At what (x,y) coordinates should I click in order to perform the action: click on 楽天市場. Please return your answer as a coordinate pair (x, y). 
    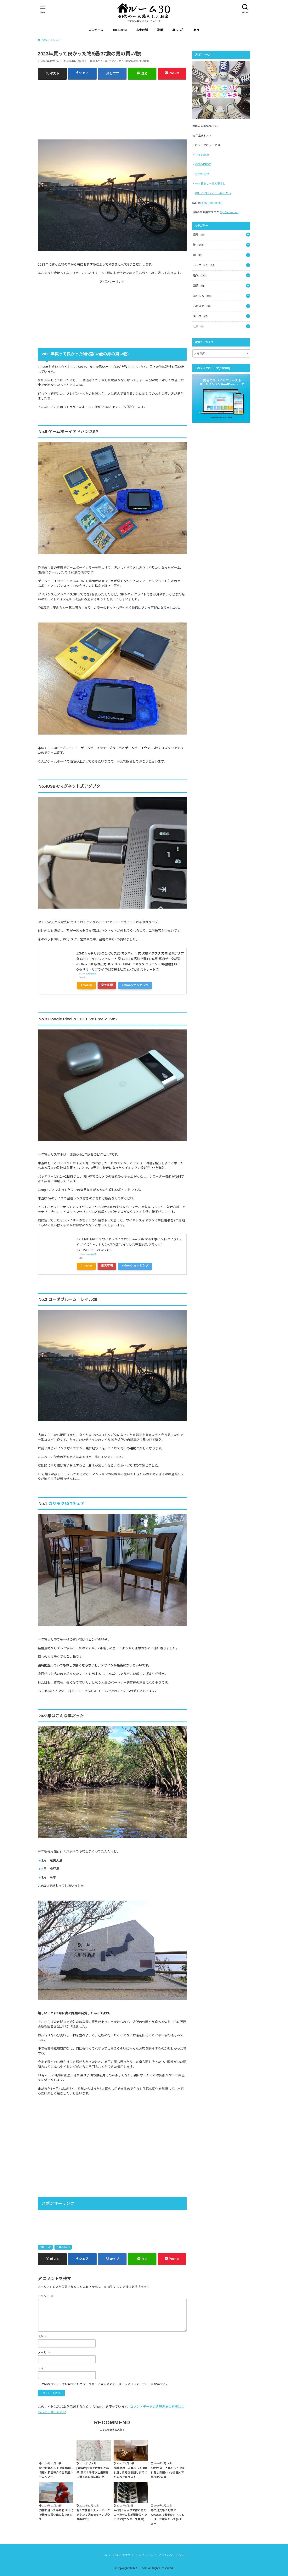
    Looking at the image, I should click on (107, 985).